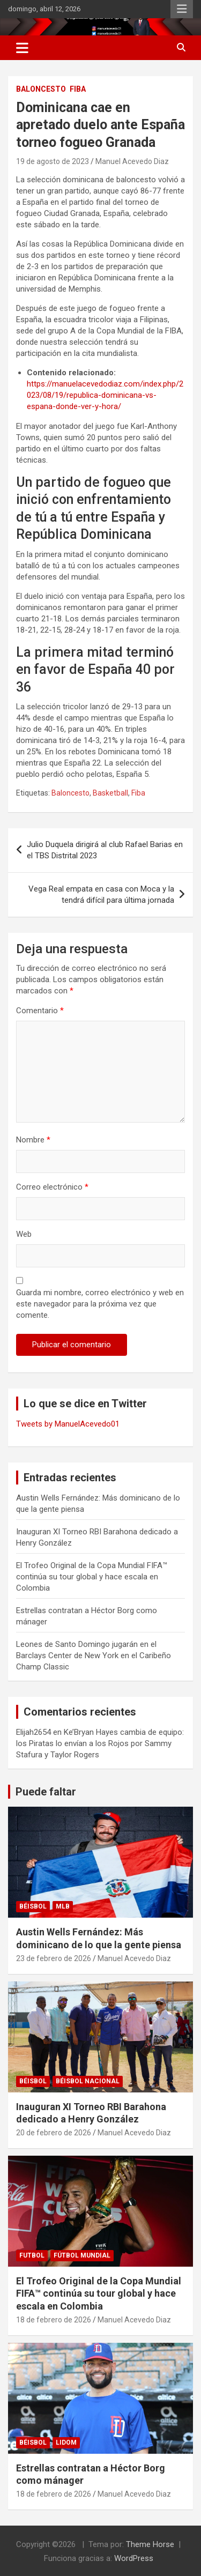  What do you see at coordinates (133, 2558) in the screenshot?
I see `WordPress` at bounding box center [133, 2558].